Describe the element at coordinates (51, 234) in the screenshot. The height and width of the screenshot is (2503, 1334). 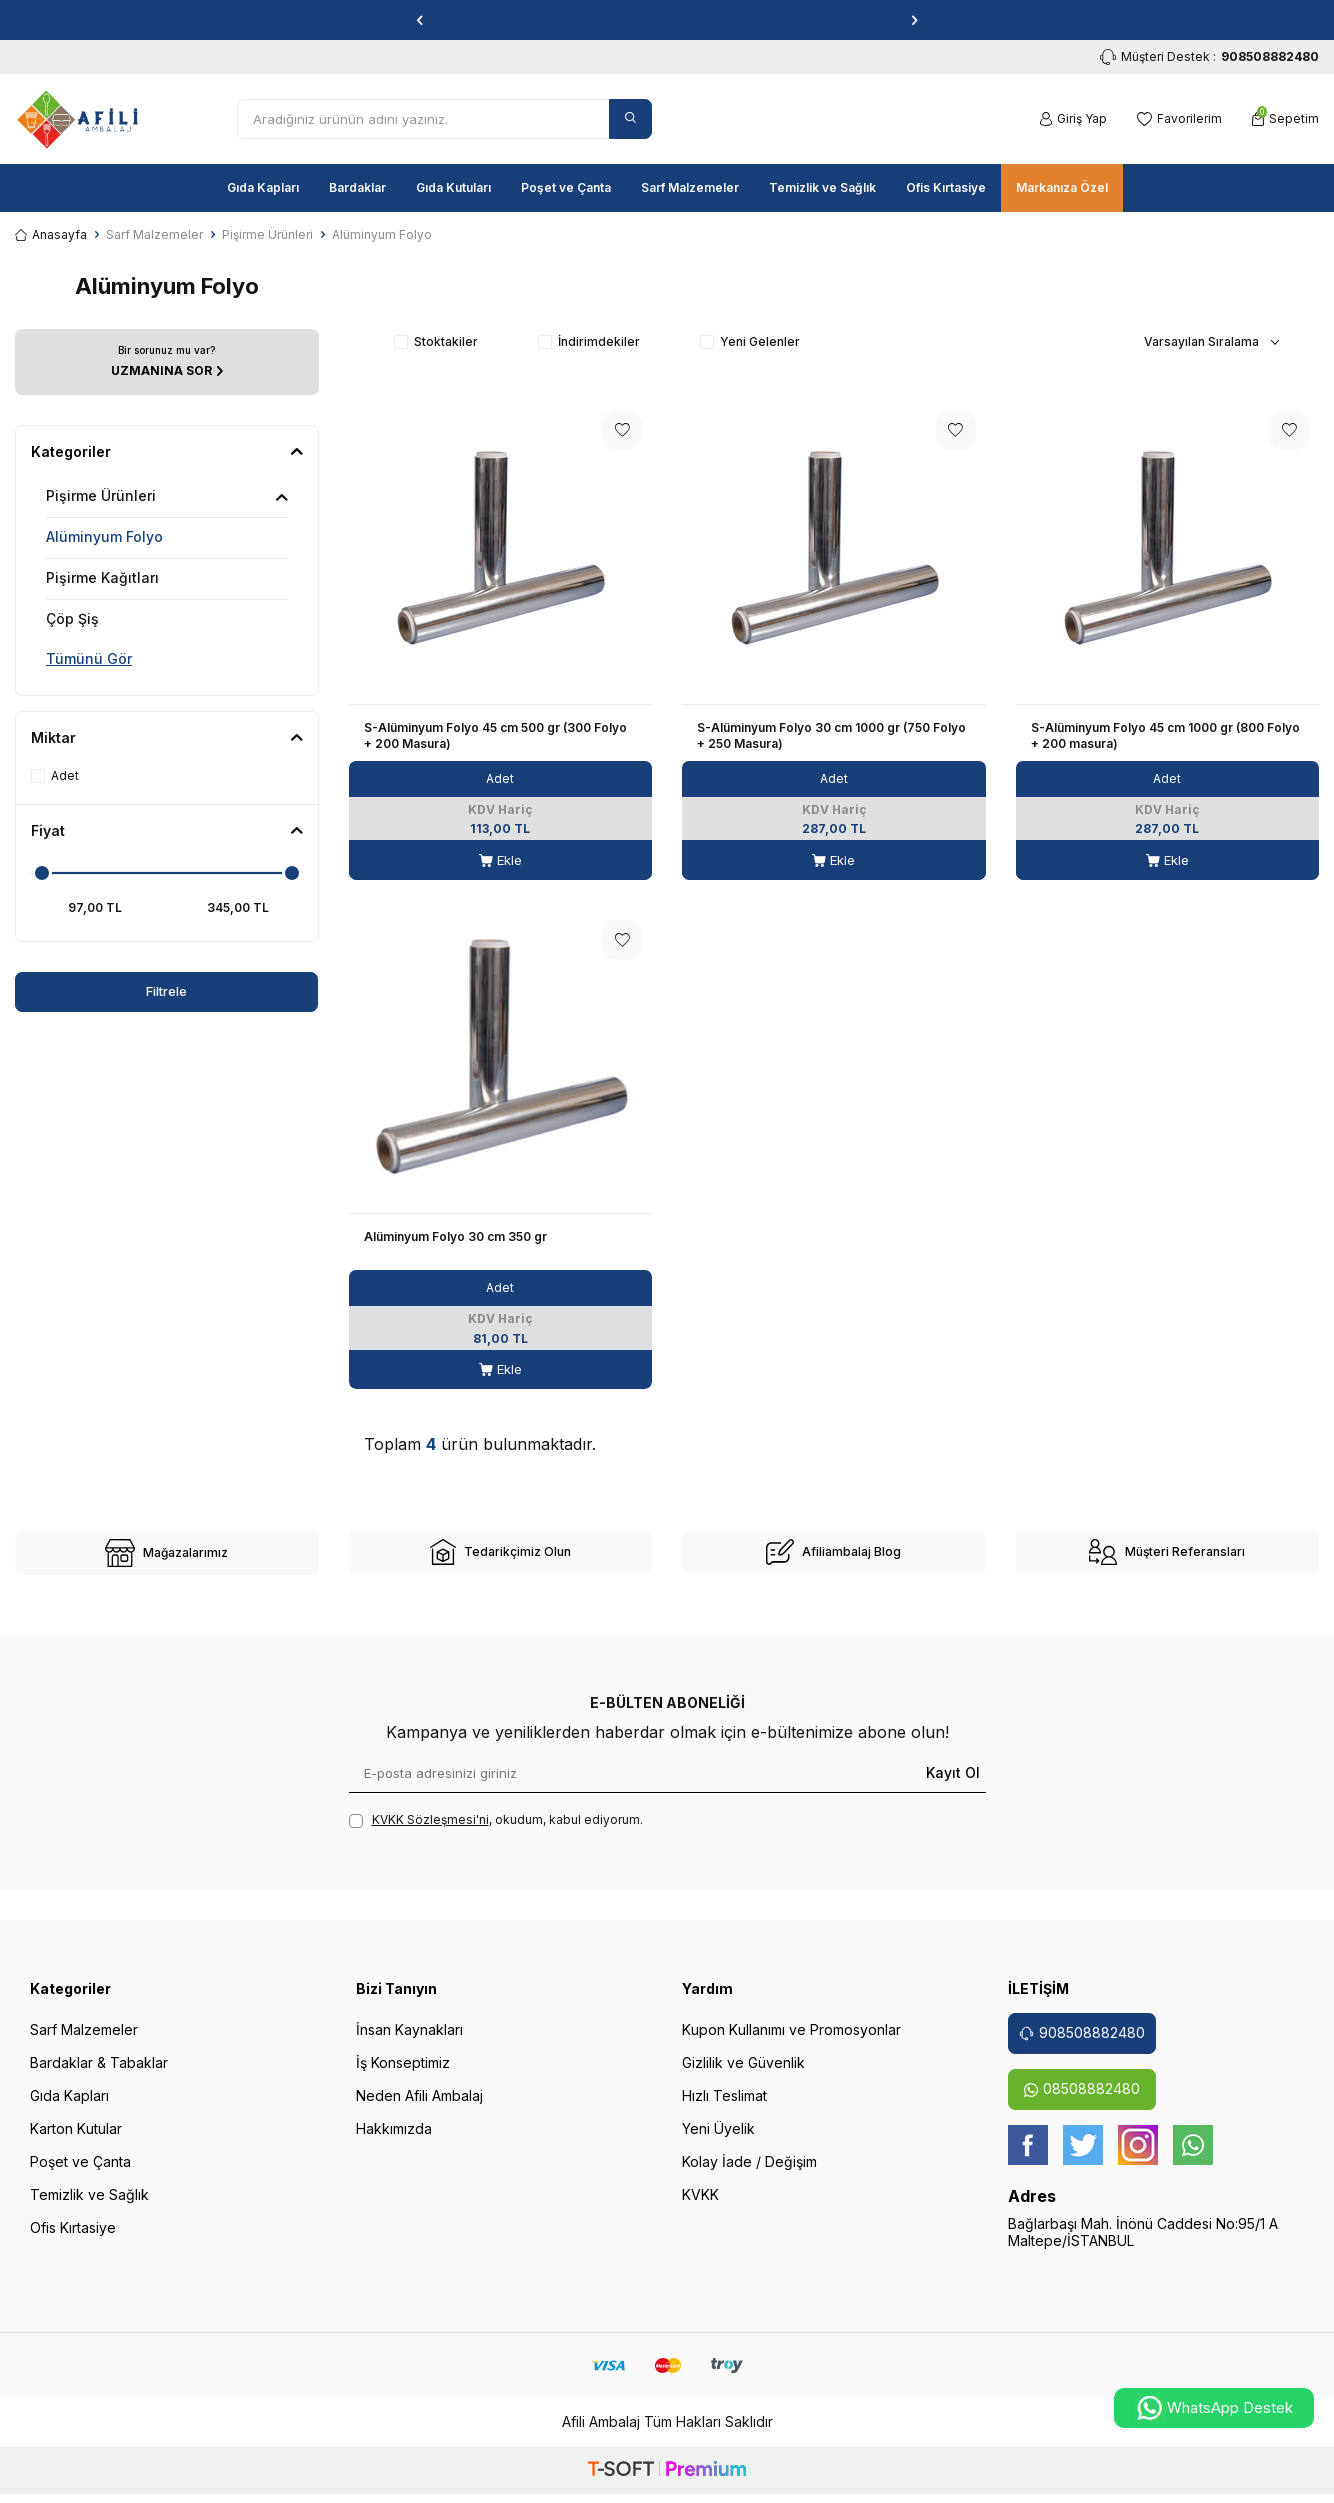
I see `Anasayfa` at that location.